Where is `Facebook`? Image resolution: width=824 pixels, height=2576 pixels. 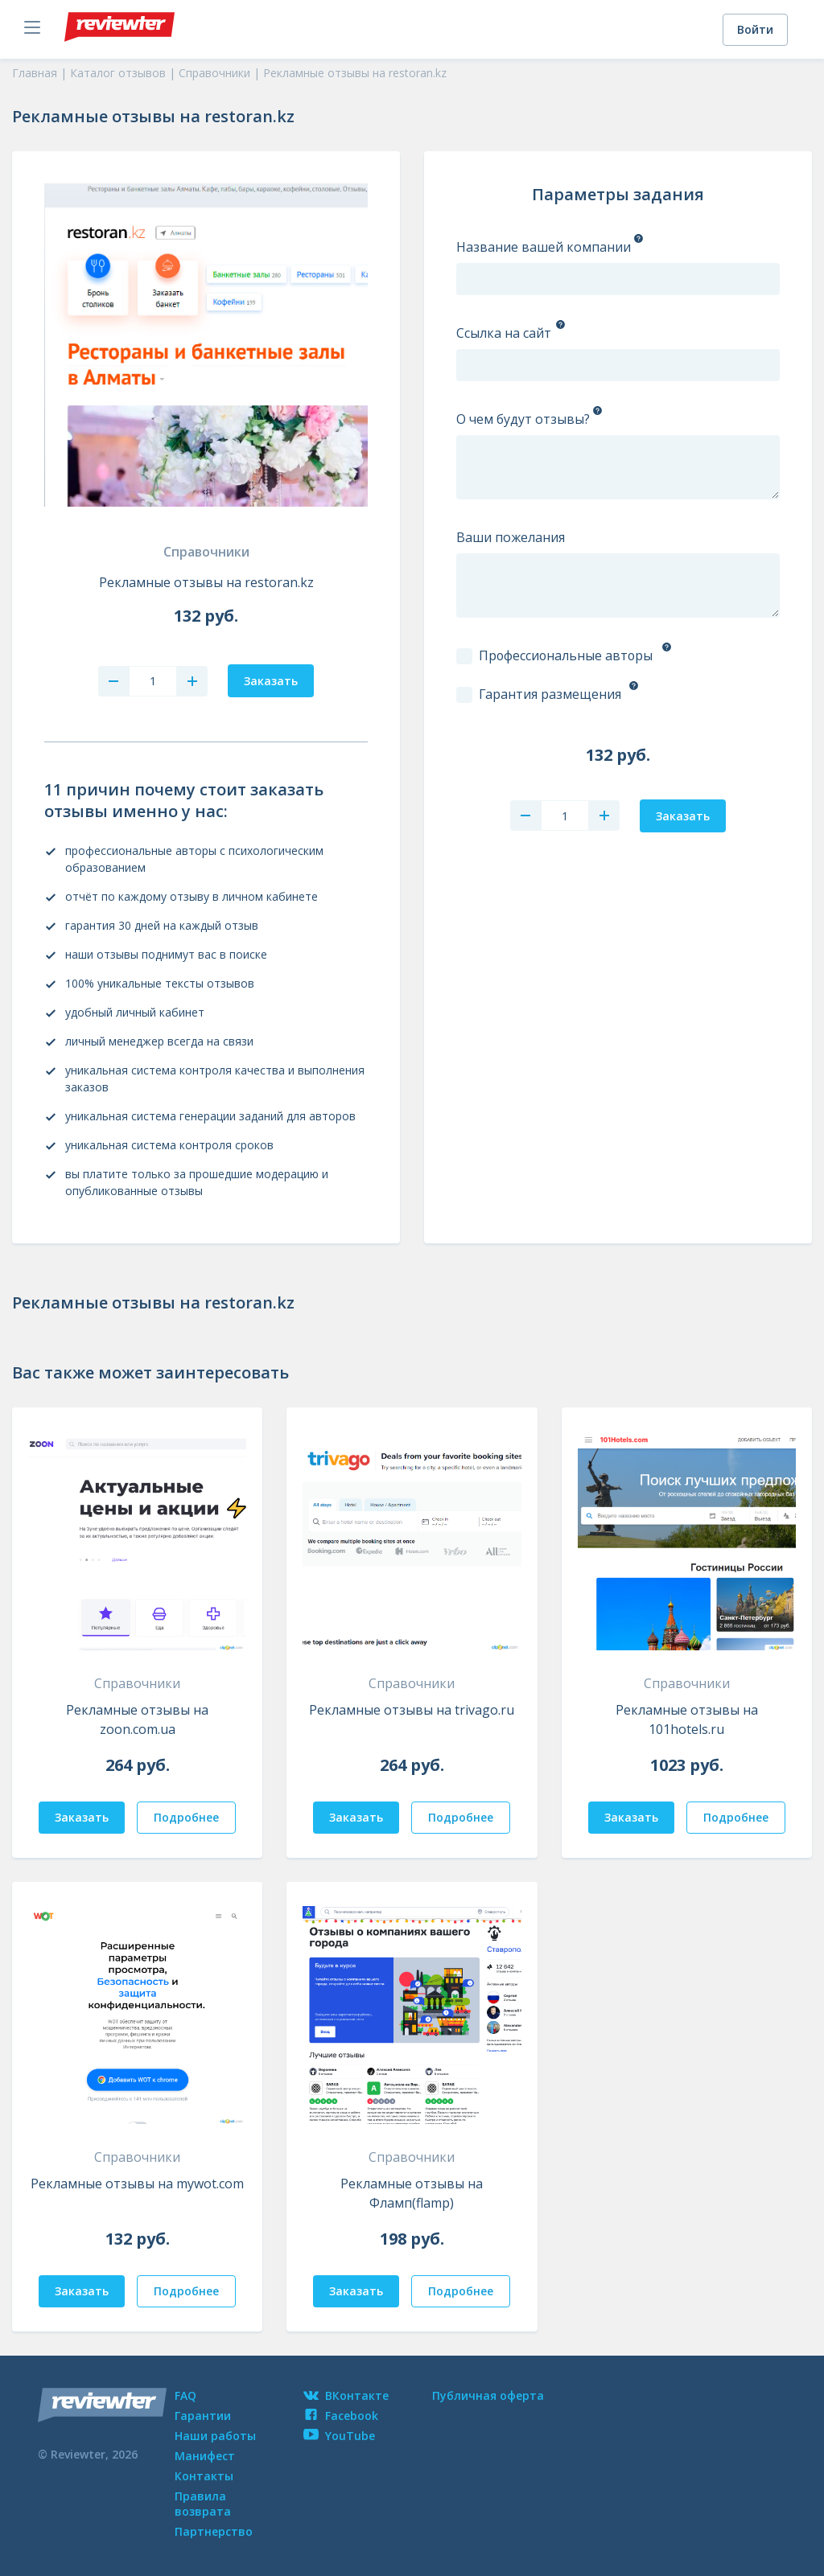
Facebook is located at coordinates (340, 2415).